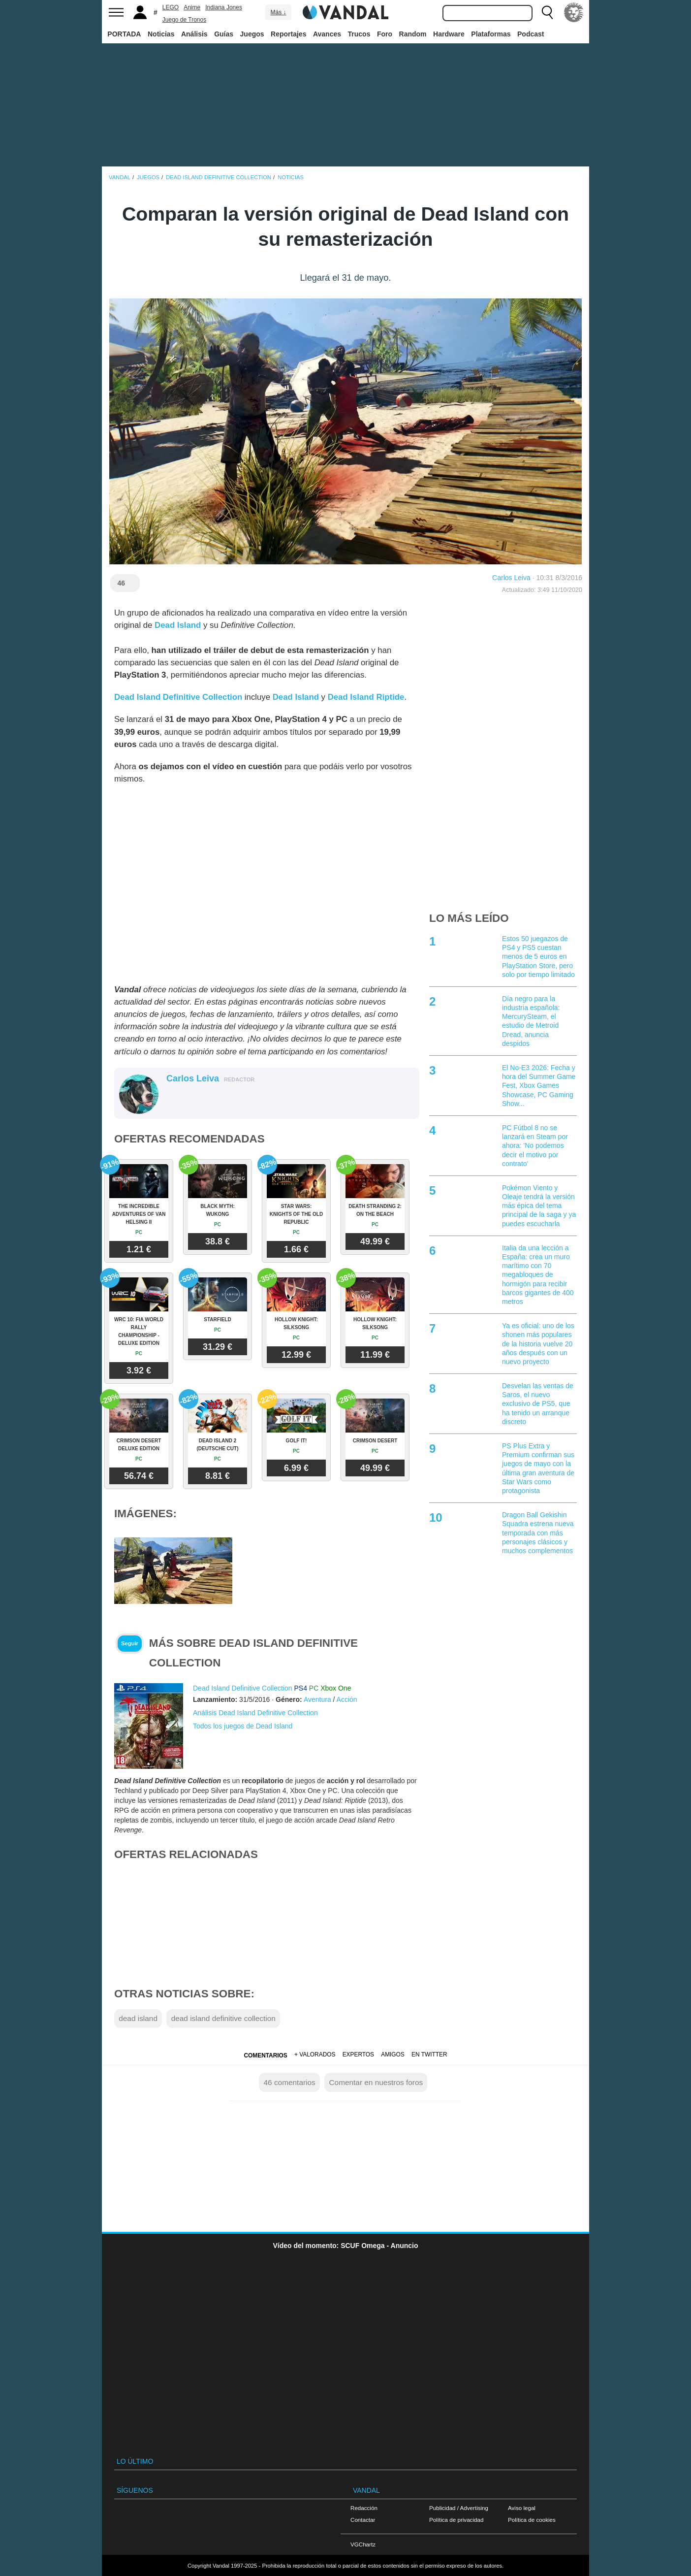 The image size is (691, 2576). Describe the element at coordinates (138, 2018) in the screenshot. I see `dead island` at that location.